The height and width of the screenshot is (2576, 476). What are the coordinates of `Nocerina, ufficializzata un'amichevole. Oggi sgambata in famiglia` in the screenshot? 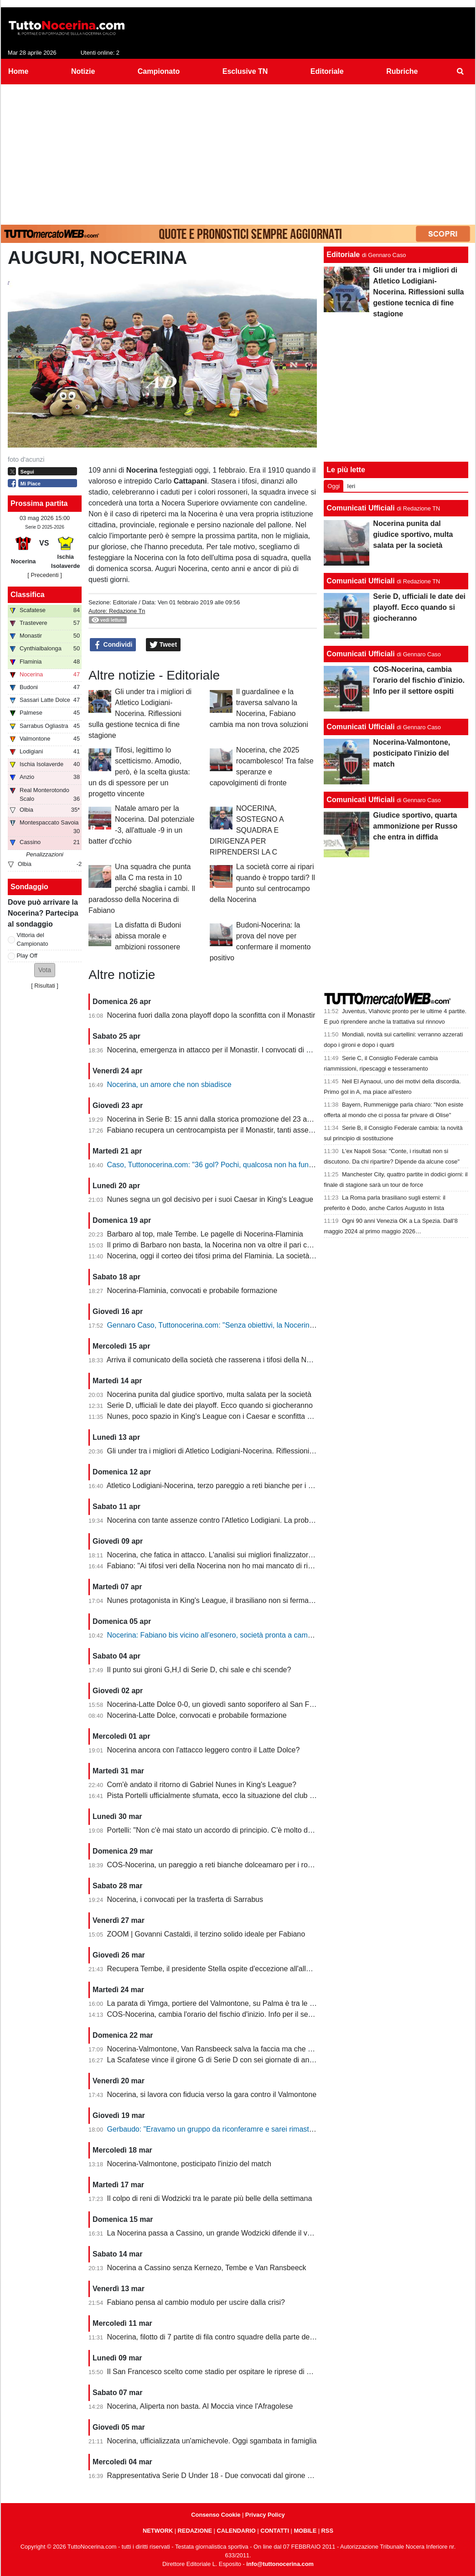 It's located at (212, 2441).